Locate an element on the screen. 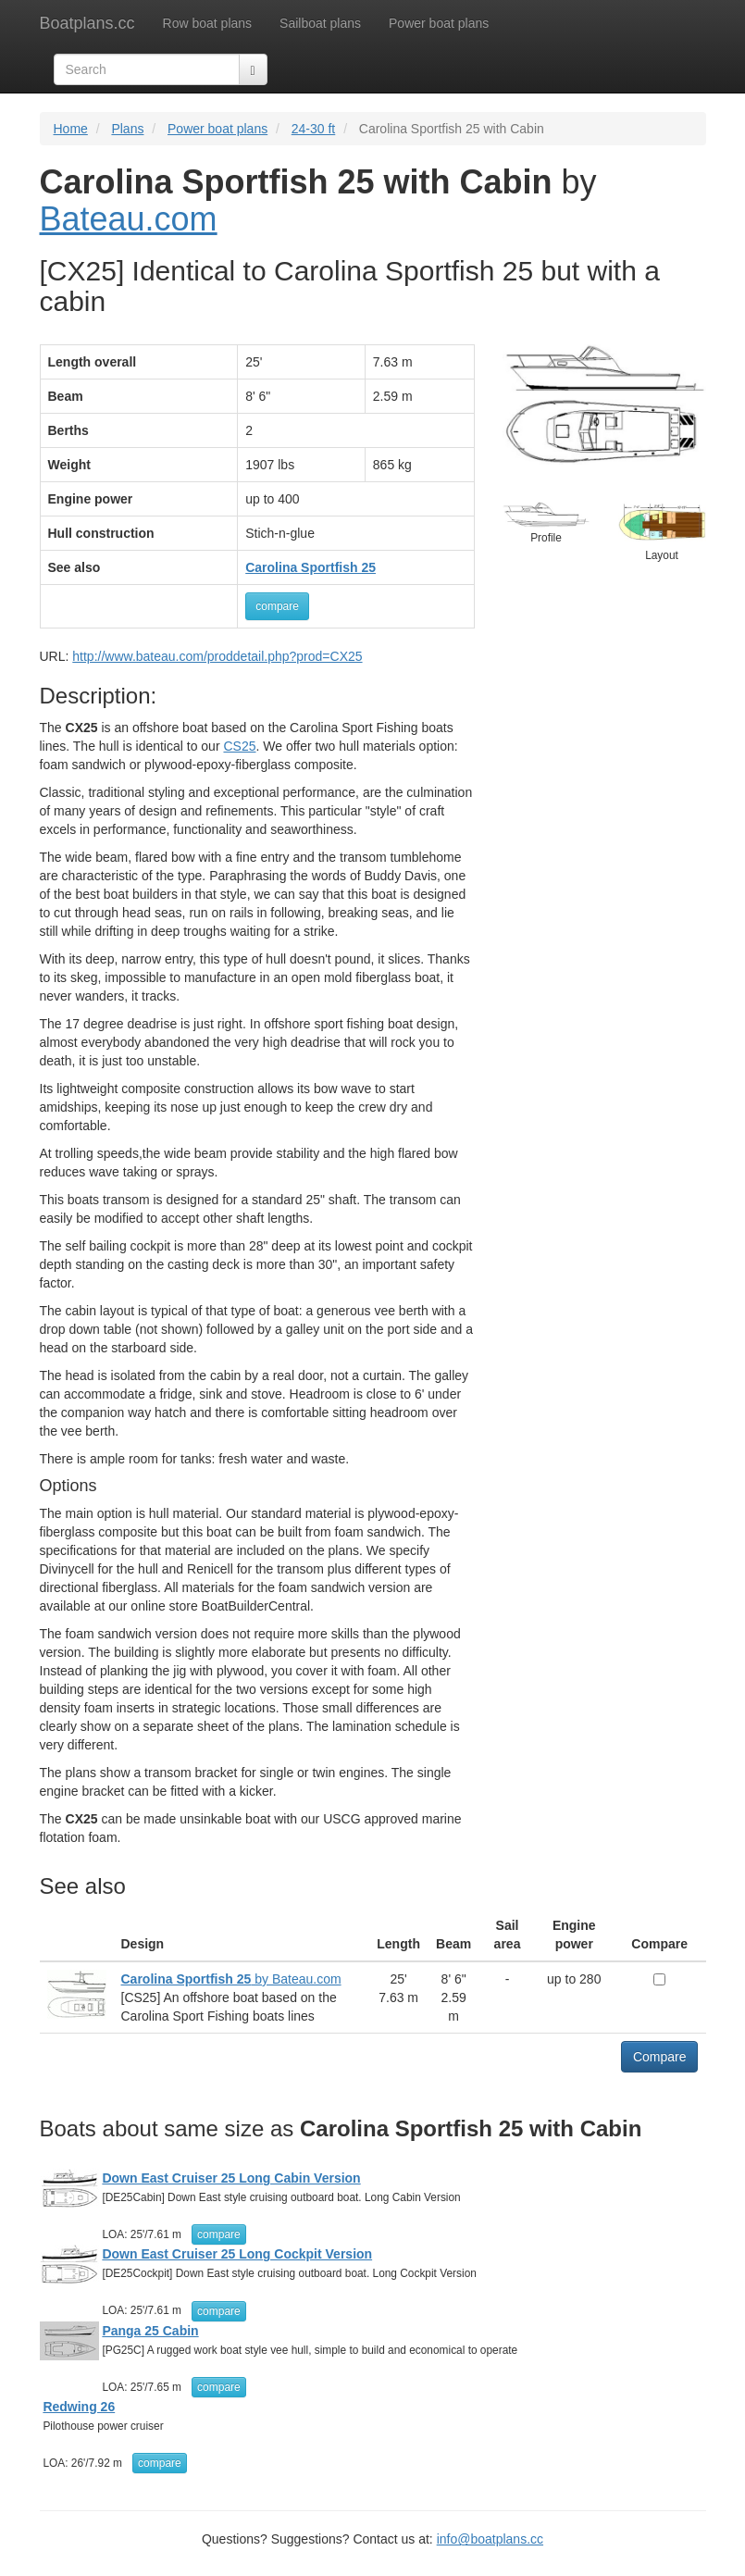 The height and width of the screenshot is (2576, 745). by Bateau.com is located at coordinates (231, 1979).